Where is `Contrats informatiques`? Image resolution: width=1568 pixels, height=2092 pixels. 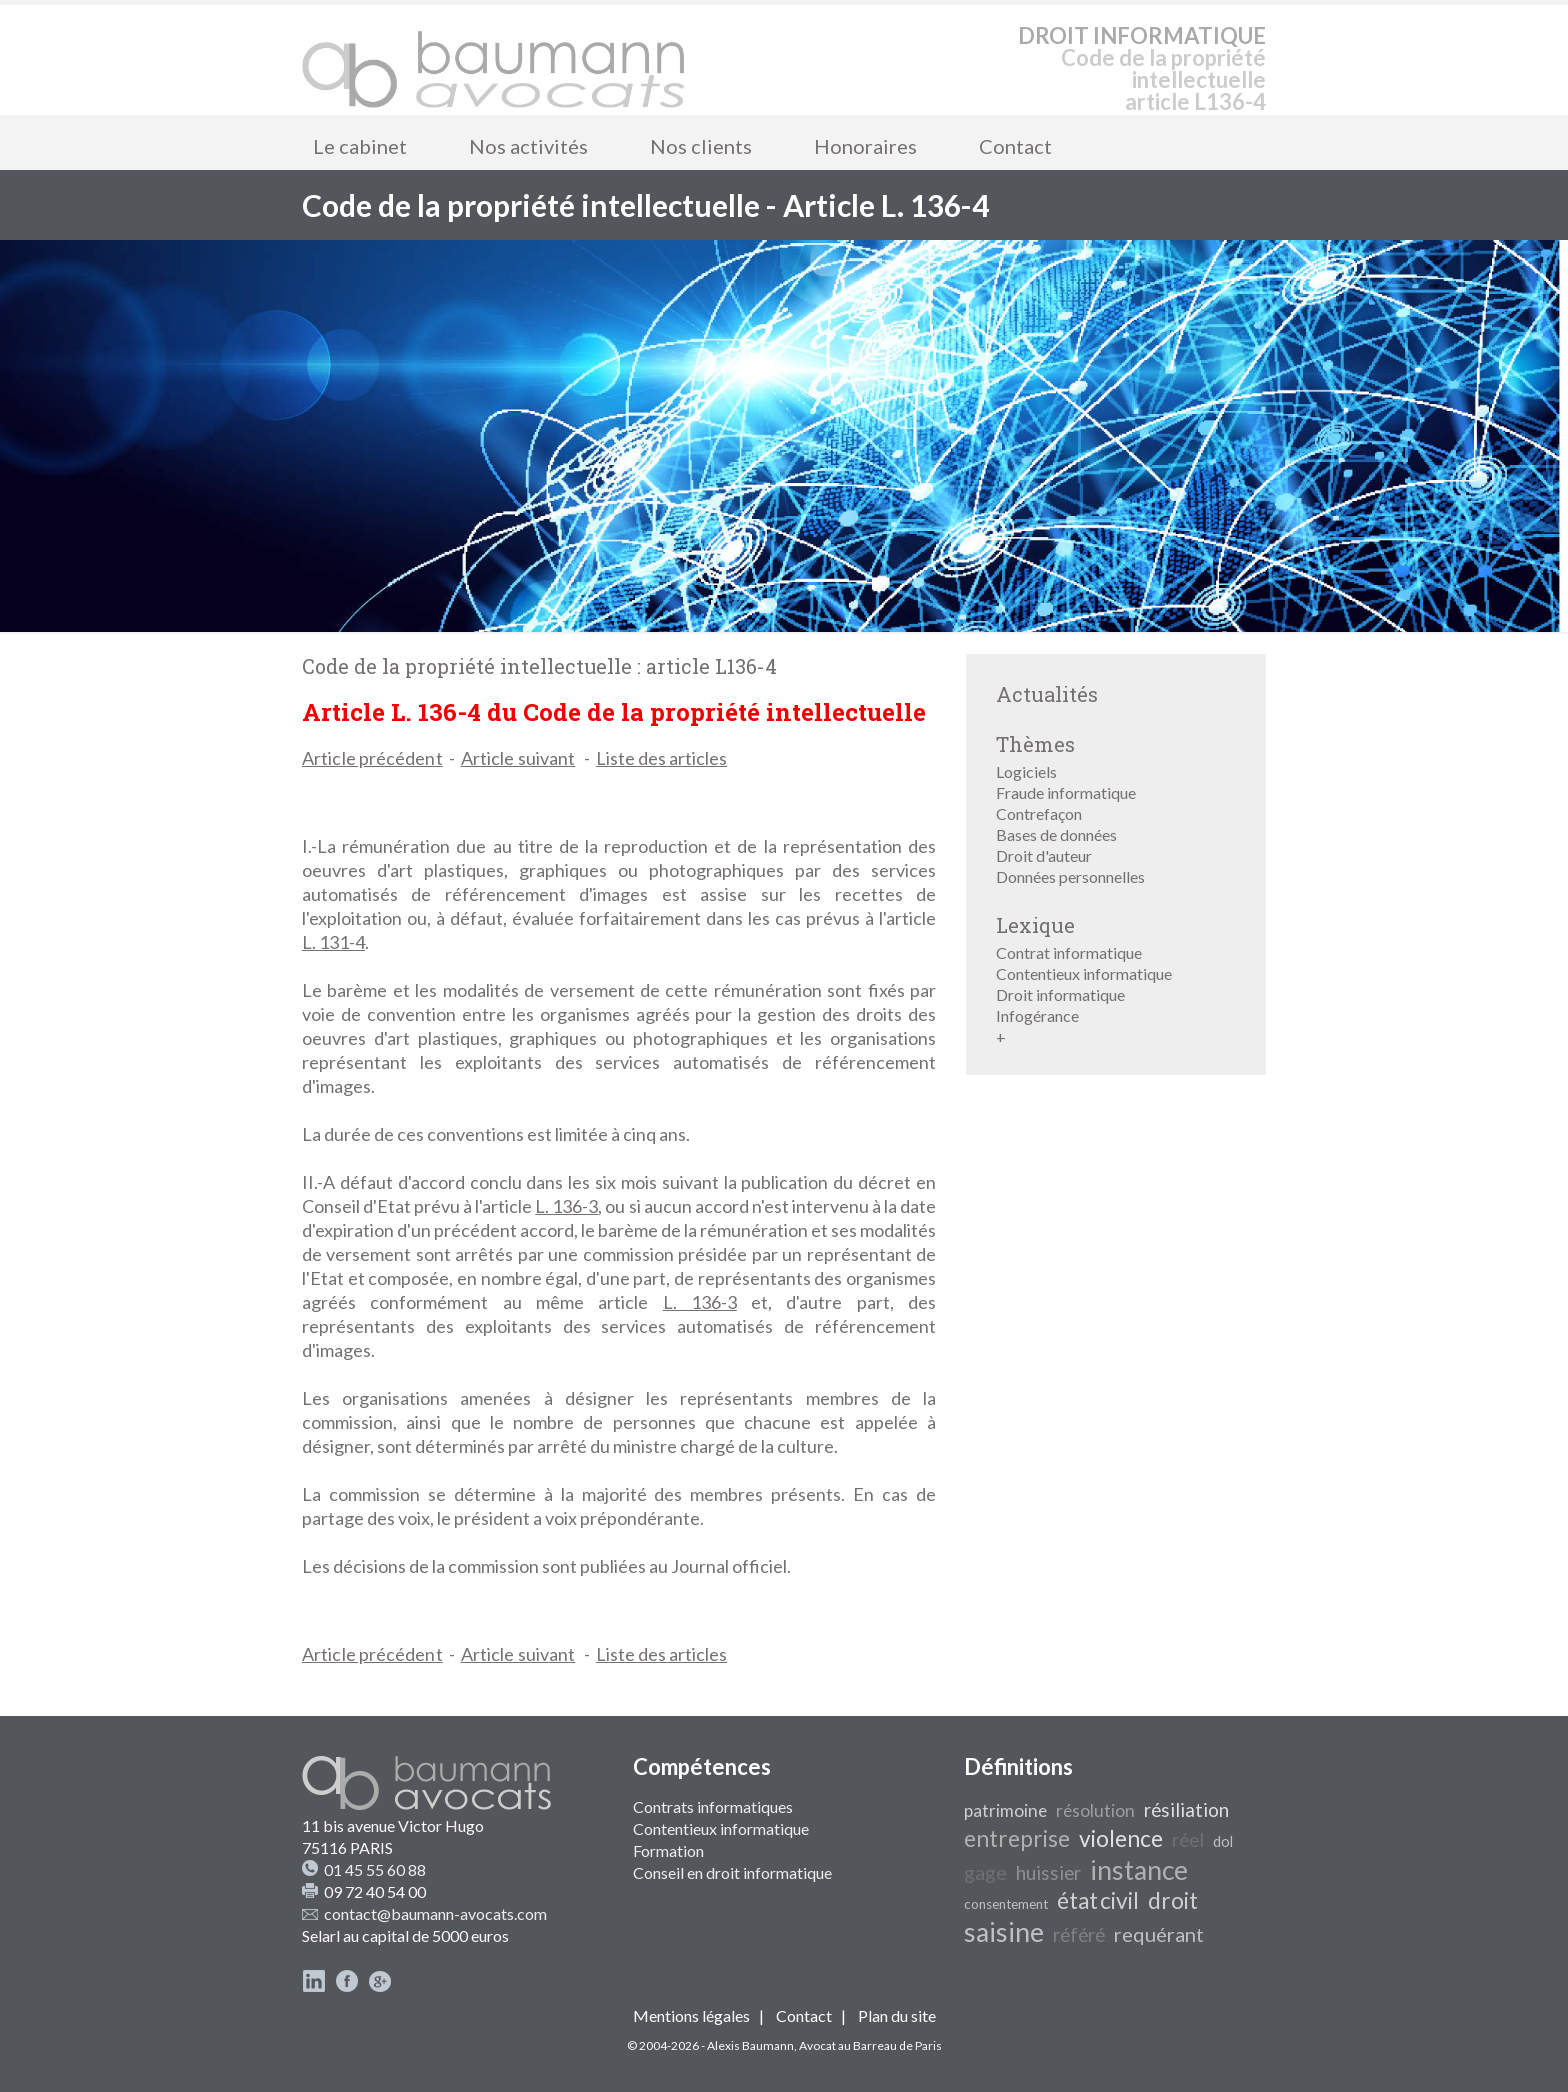 Contrats informatiques is located at coordinates (713, 1806).